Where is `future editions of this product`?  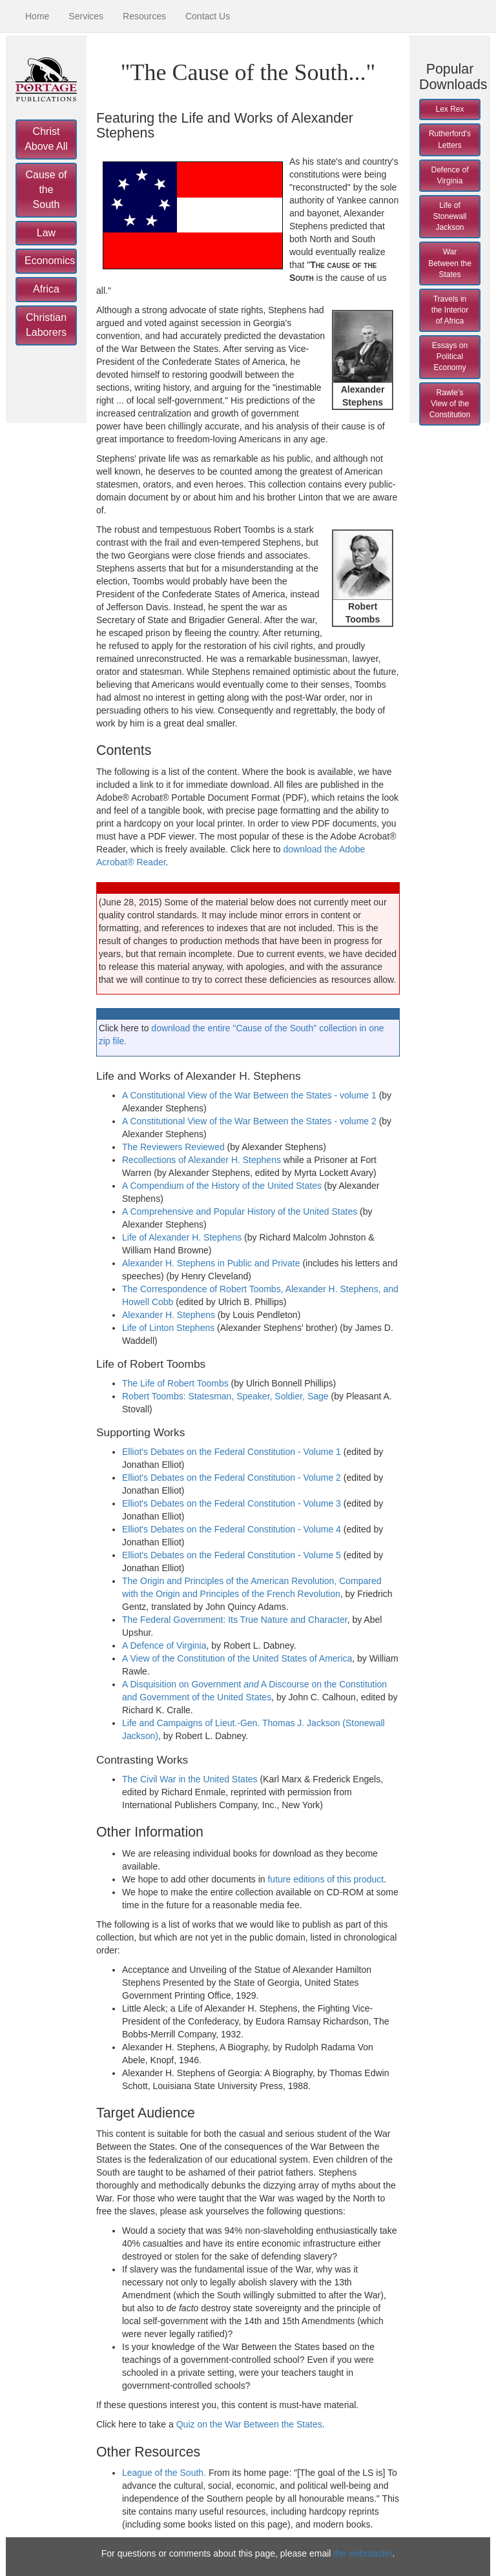 future editions of this product is located at coordinates (325, 1879).